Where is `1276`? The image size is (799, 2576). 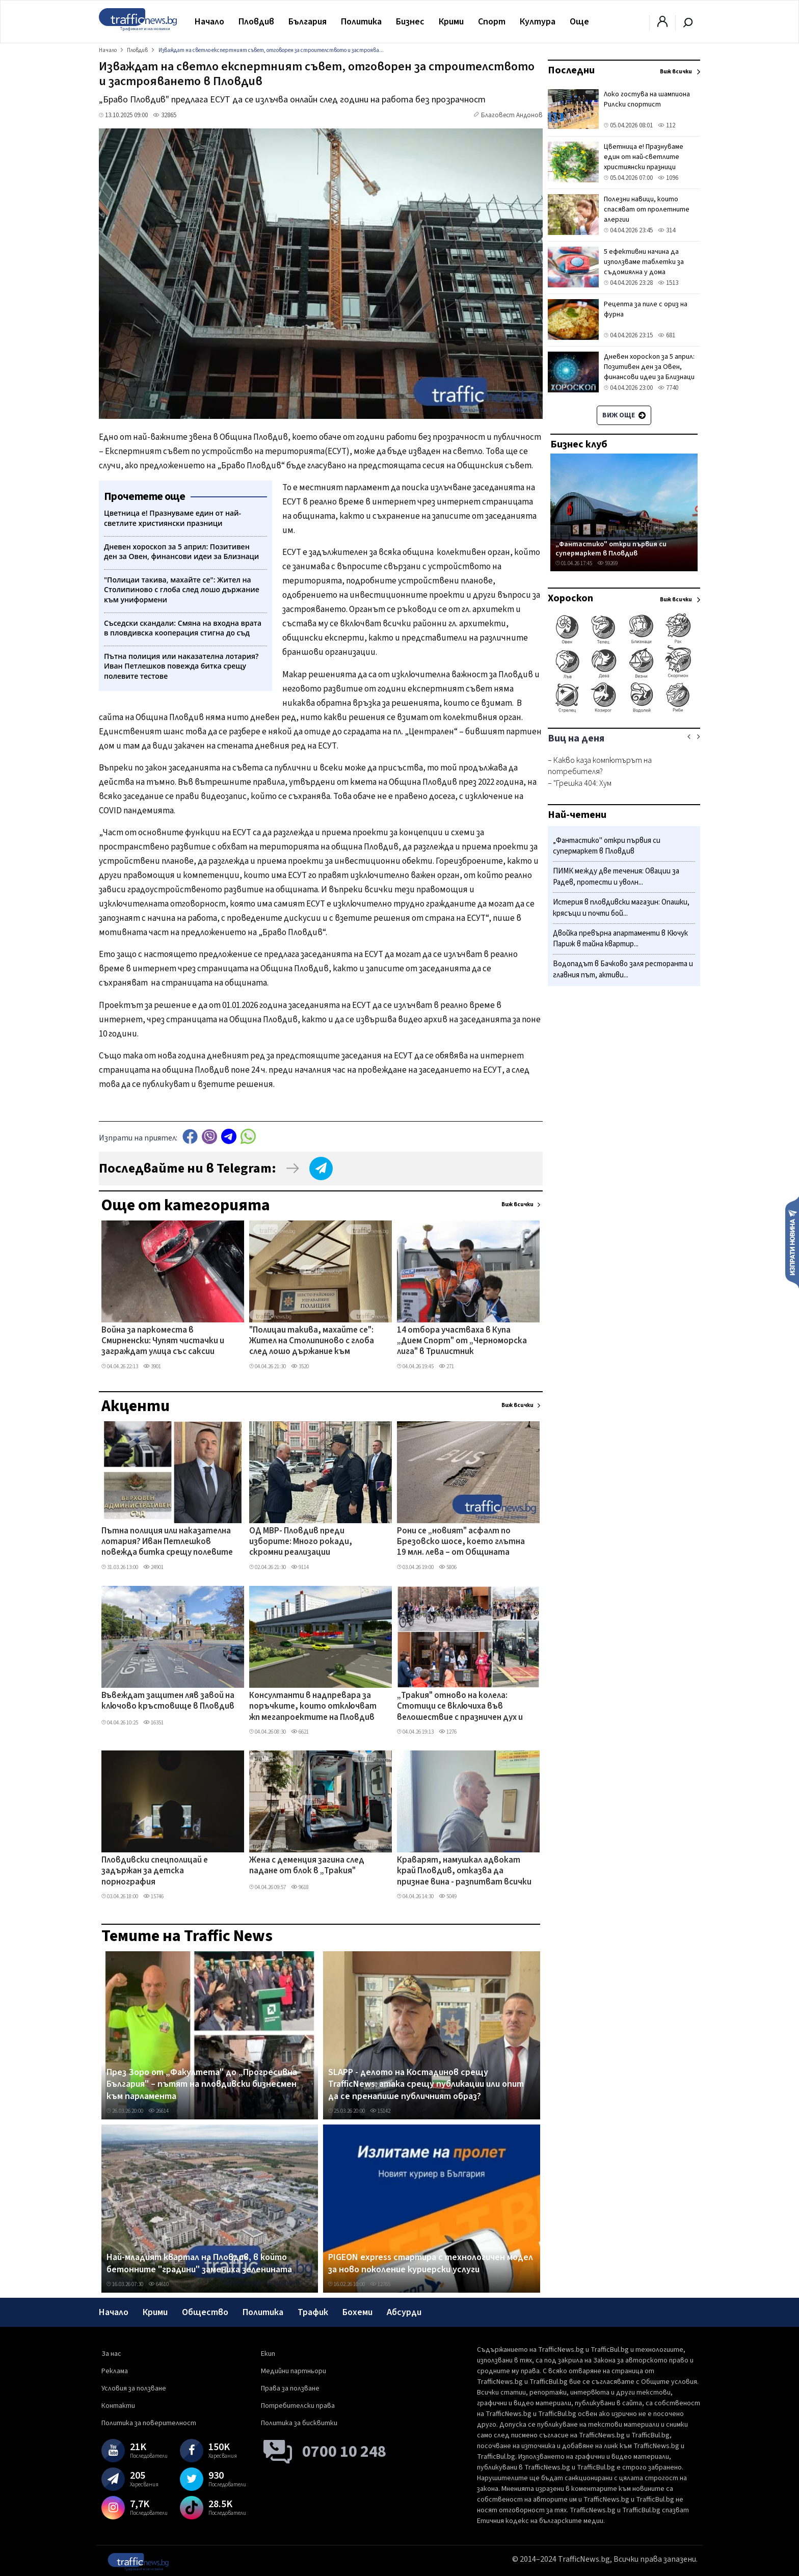
1276 is located at coordinates (448, 1732).